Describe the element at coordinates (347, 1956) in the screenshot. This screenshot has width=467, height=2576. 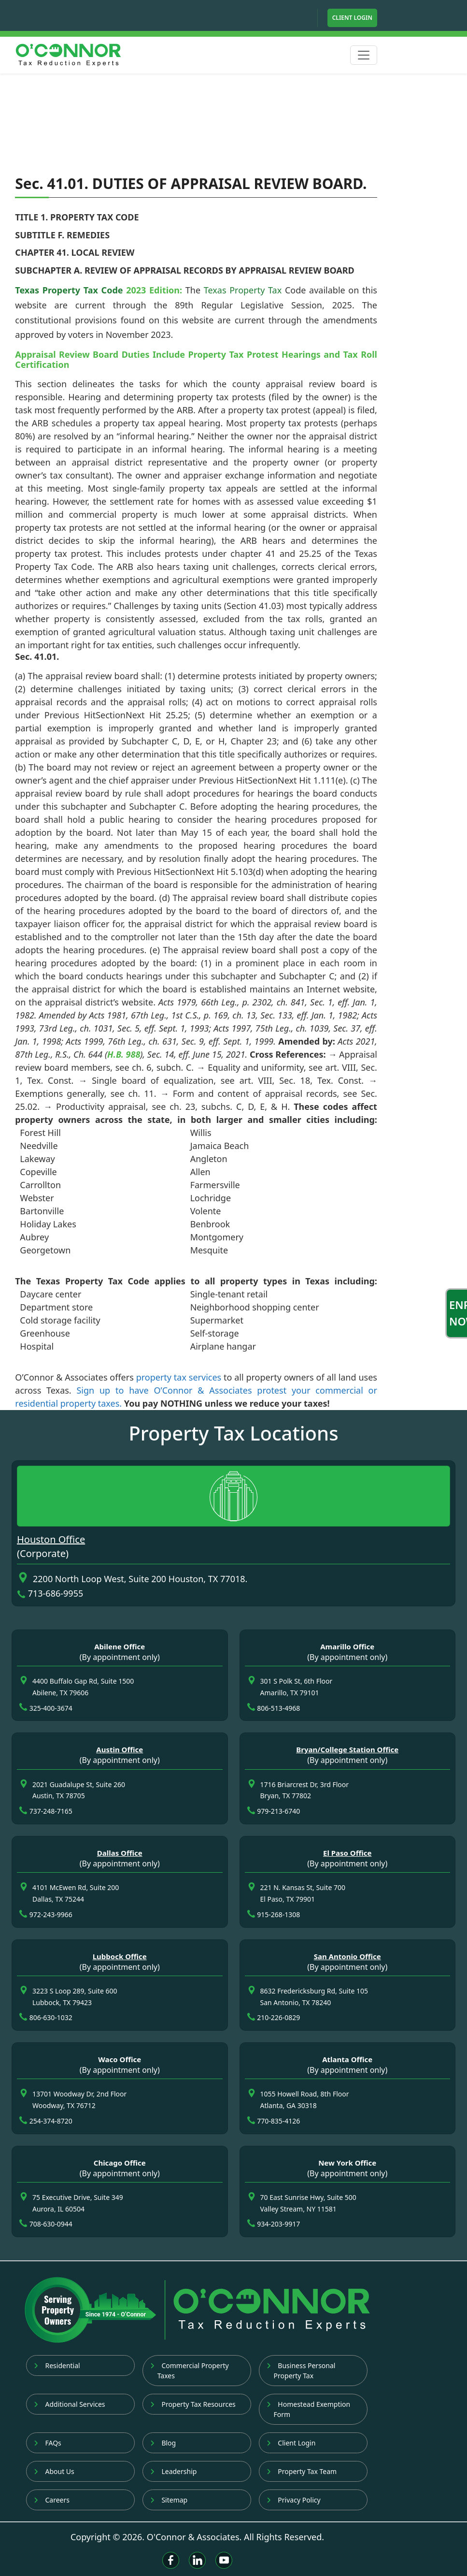
I see `San Antonio Office` at that location.